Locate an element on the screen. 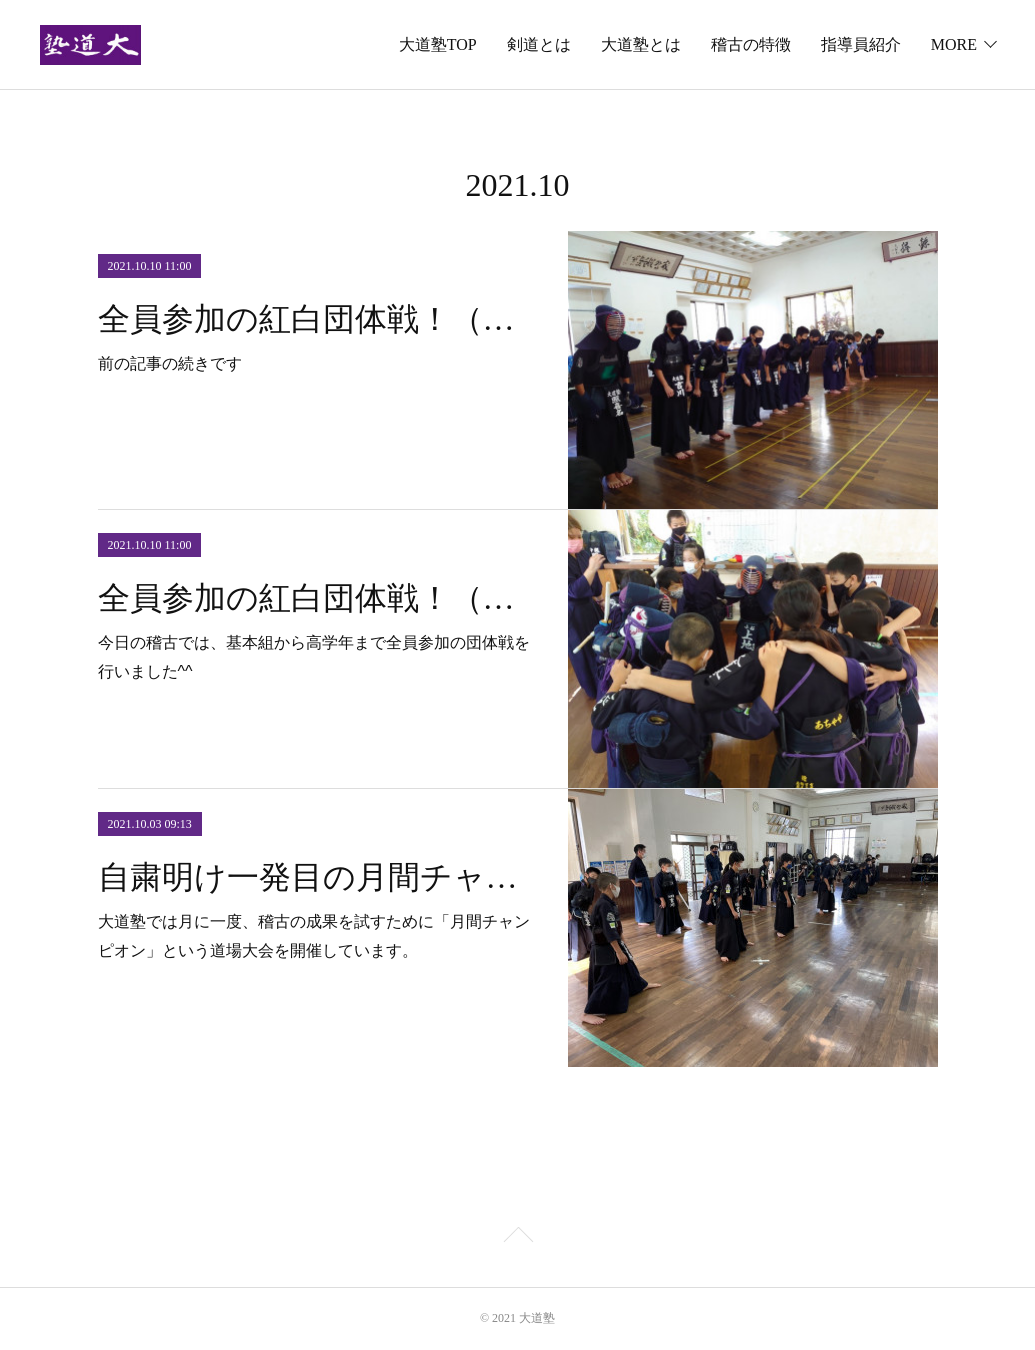  指導員紹介 is located at coordinates (861, 44).